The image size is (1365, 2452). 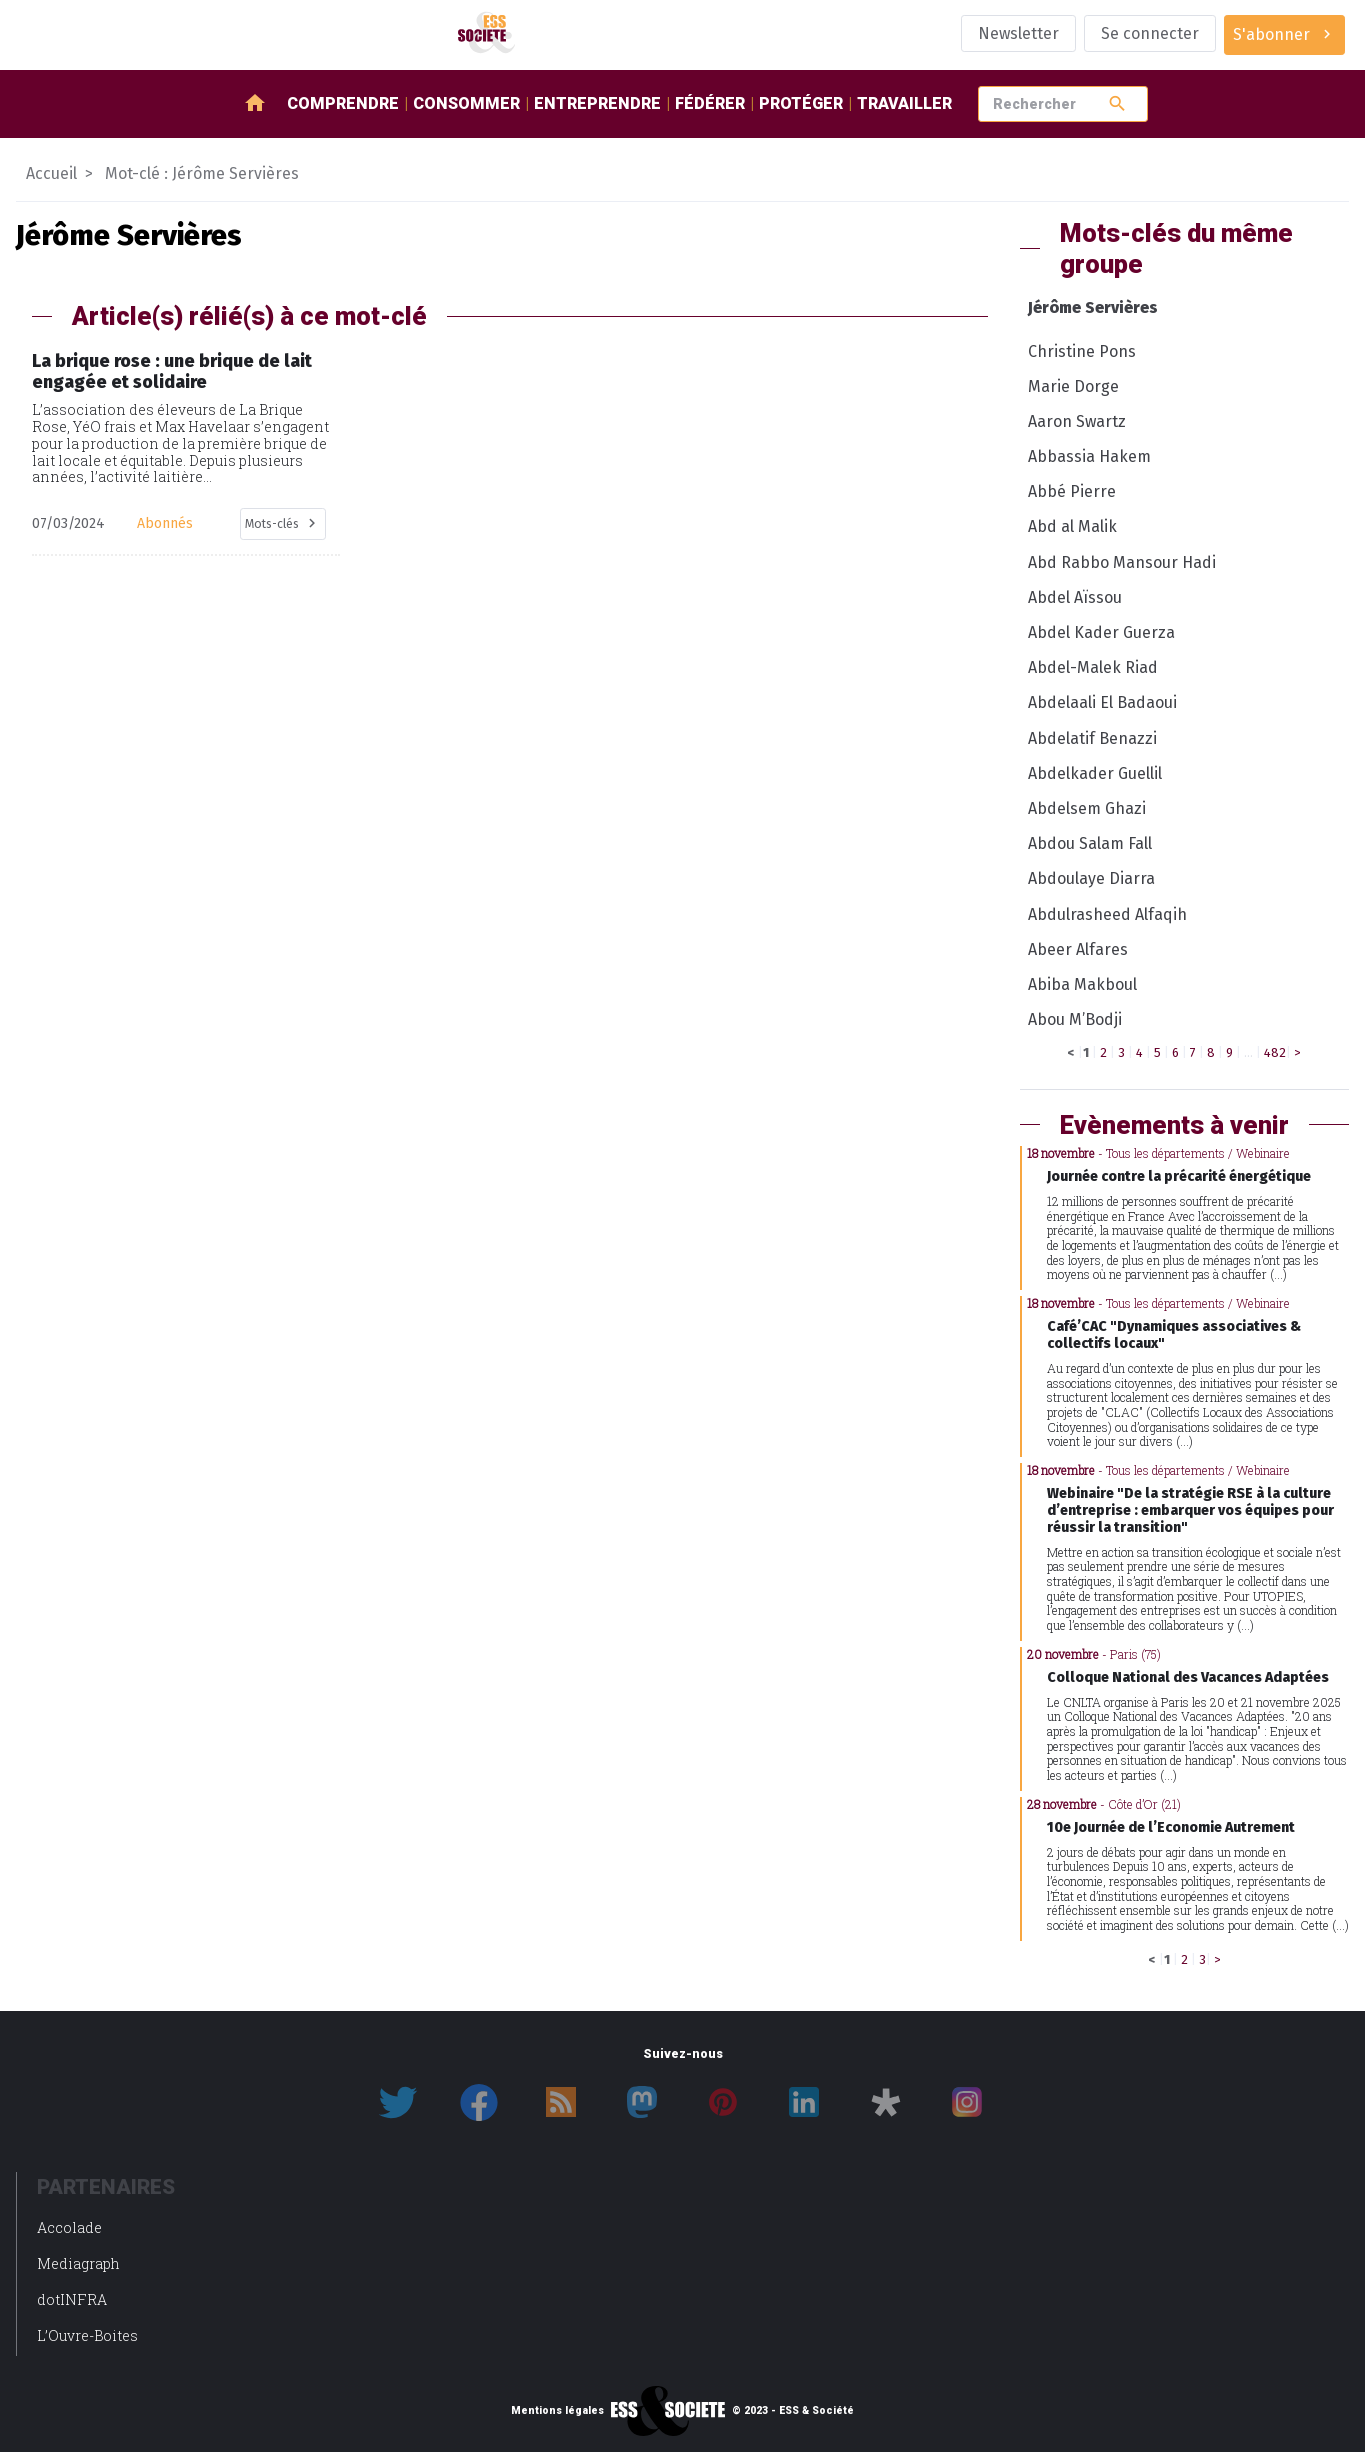 What do you see at coordinates (904, 103) in the screenshot?
I see `Travailler` at bounding box center [904, 103].